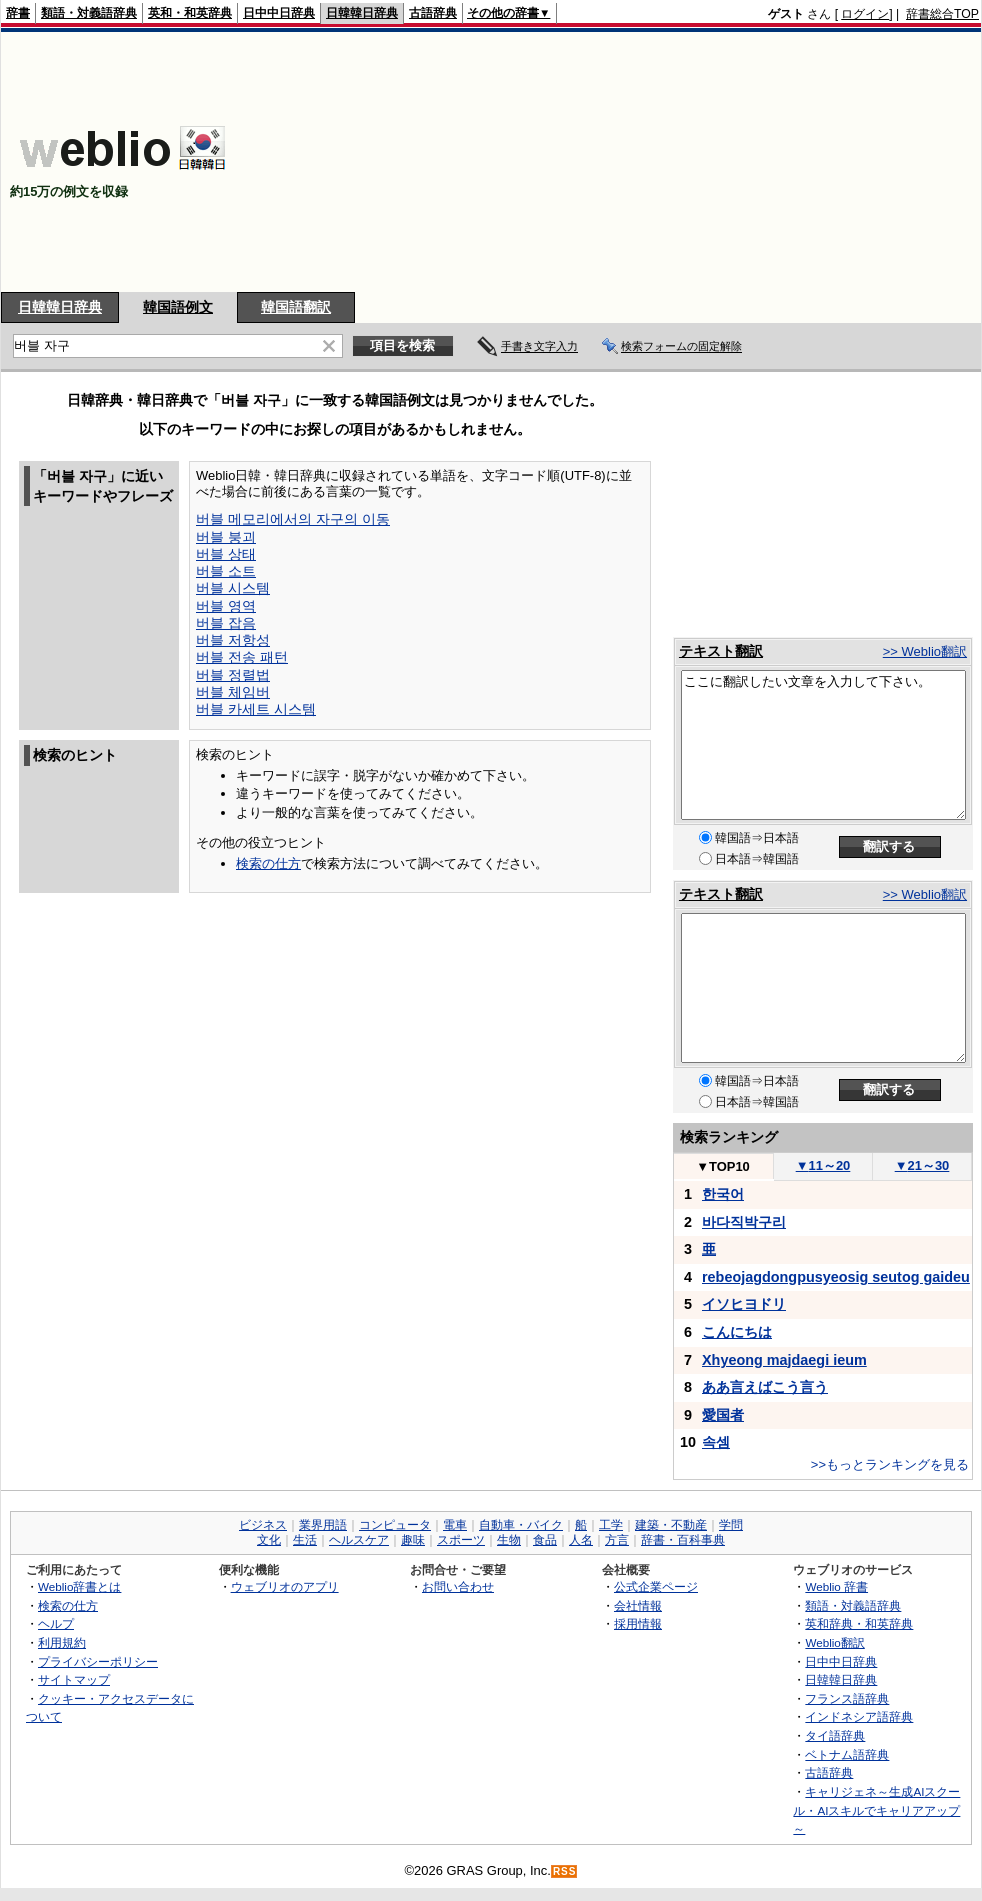  I want to click on タイ語辞典, so click(835, 1735).